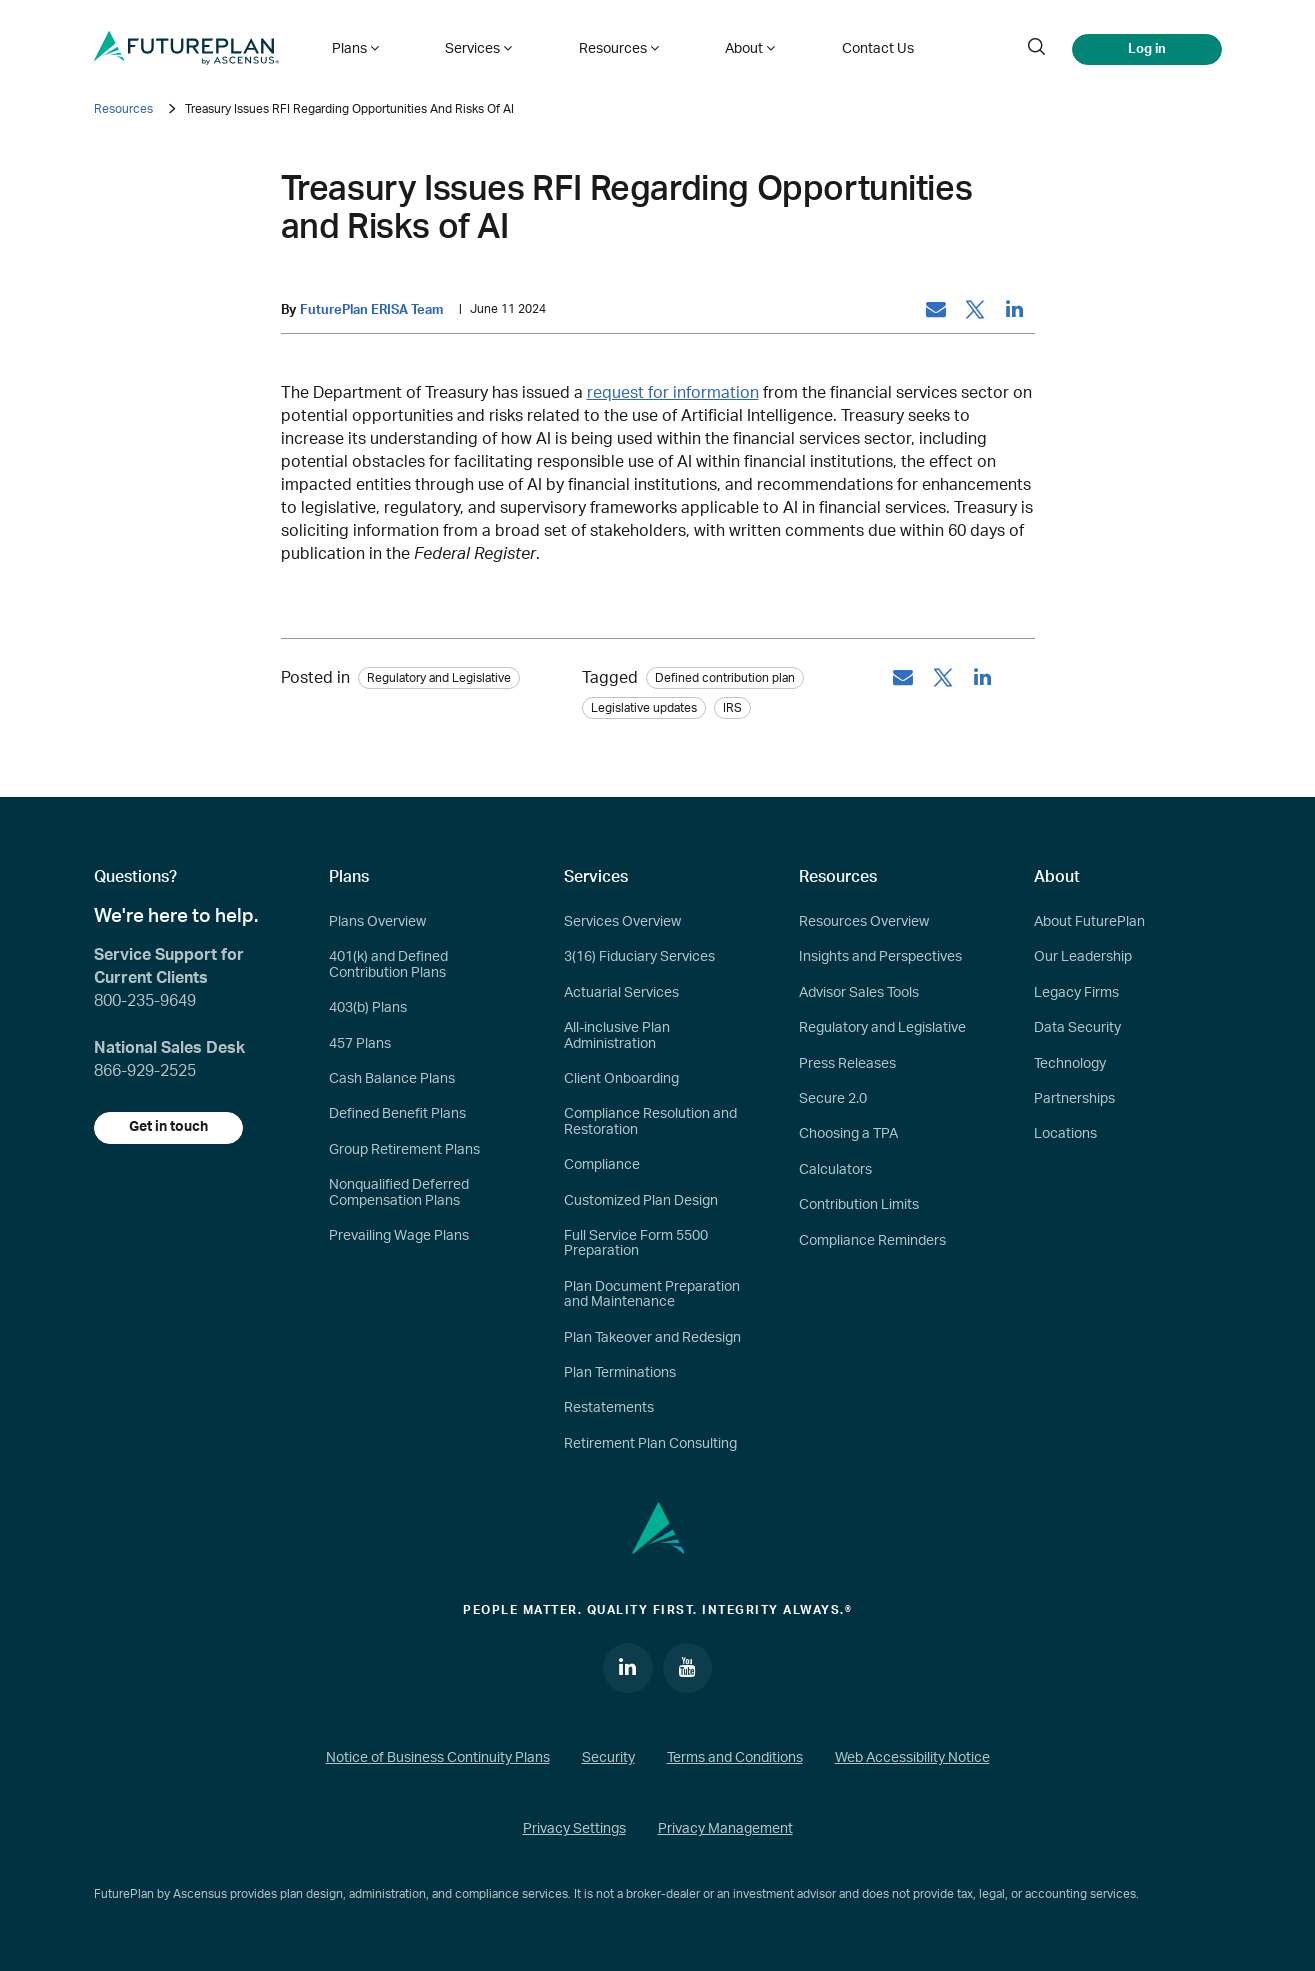  Describe the element at coordinates (404, 1150) in the screenshot. I see `Group Retirement Plans` at that location.